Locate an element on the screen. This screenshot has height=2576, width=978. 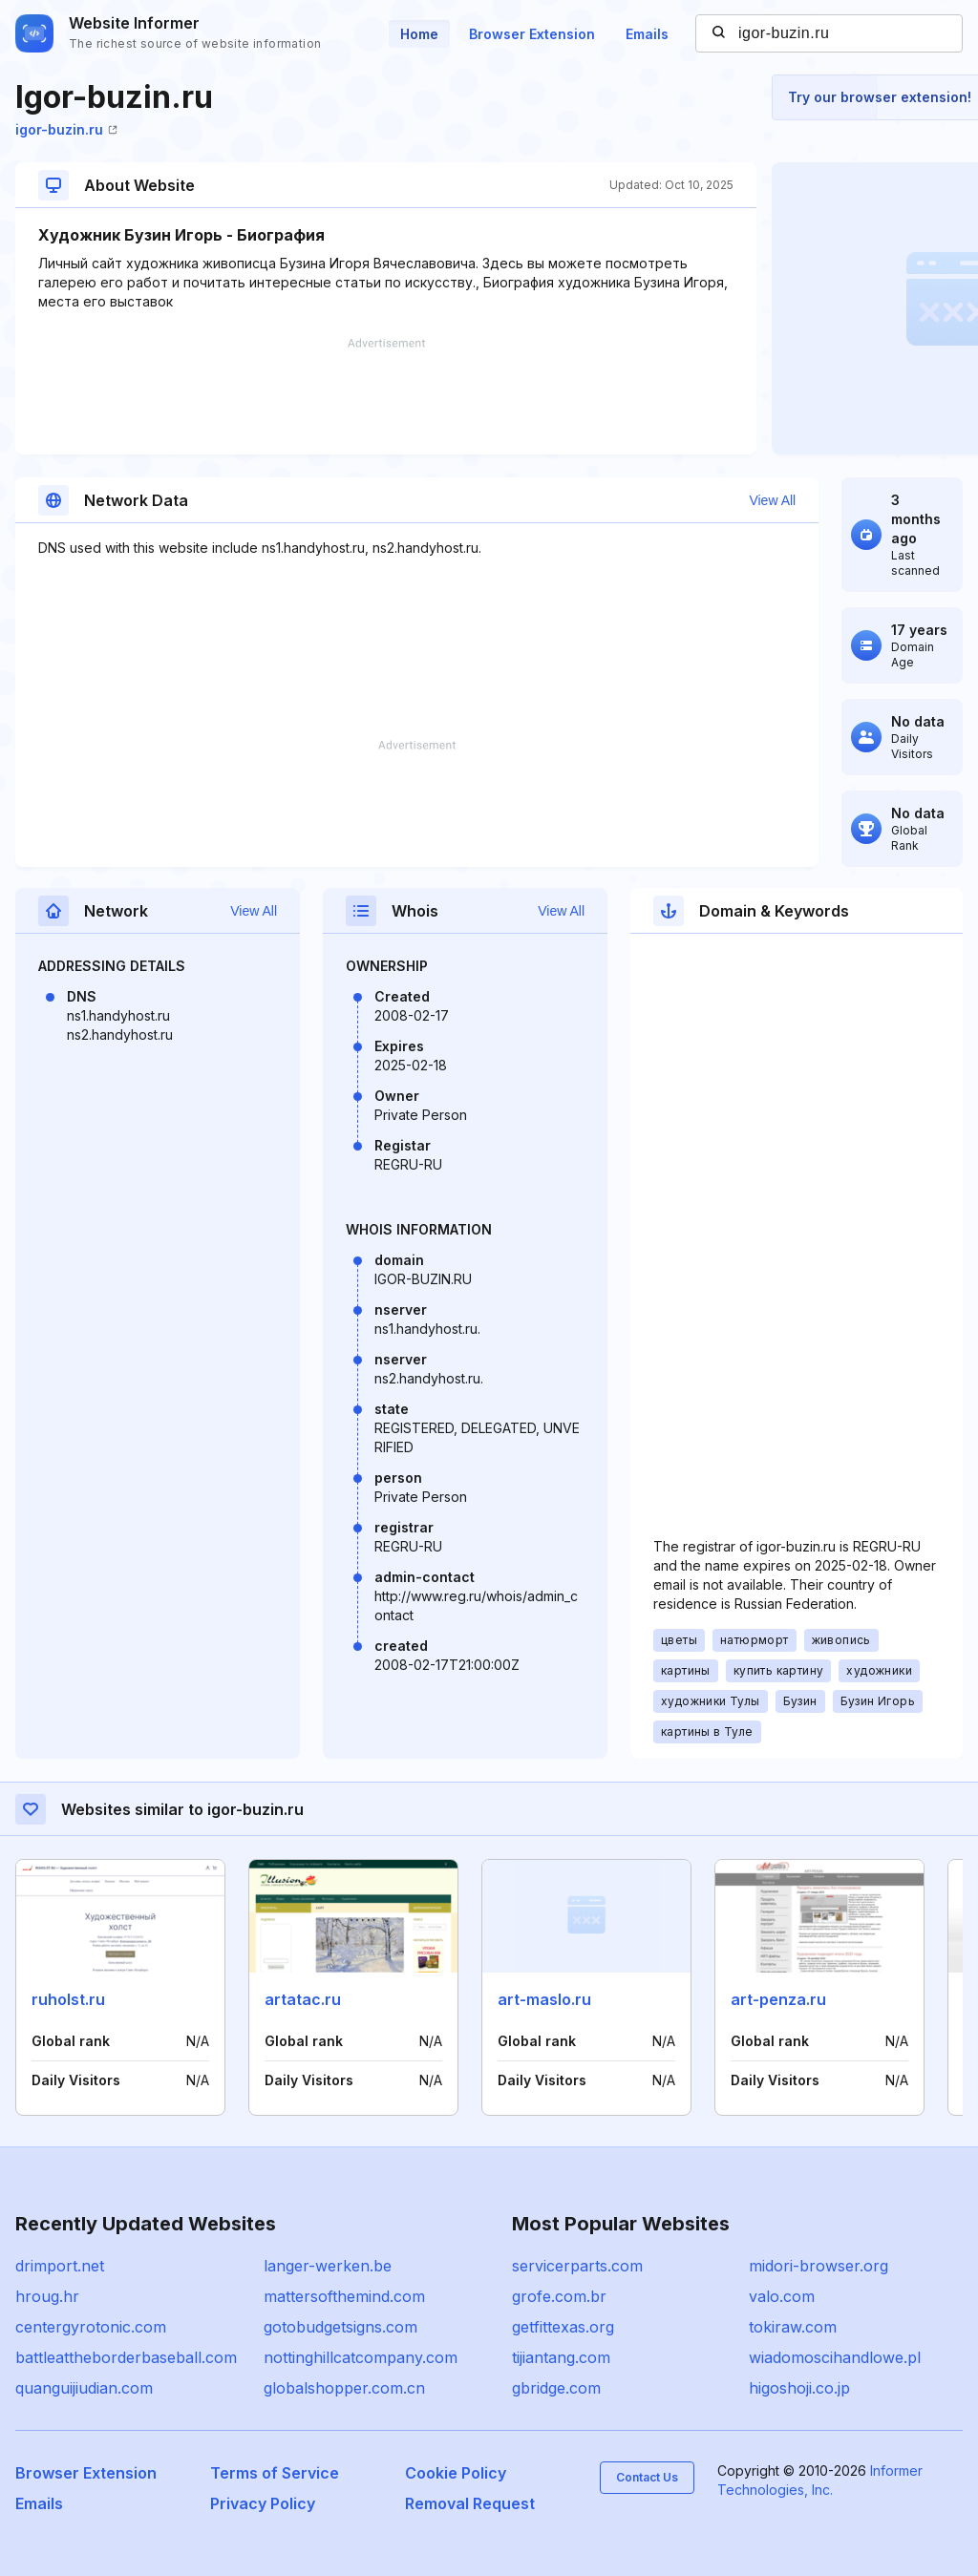
servicerparts.com is located at coordinates (577, 2265).